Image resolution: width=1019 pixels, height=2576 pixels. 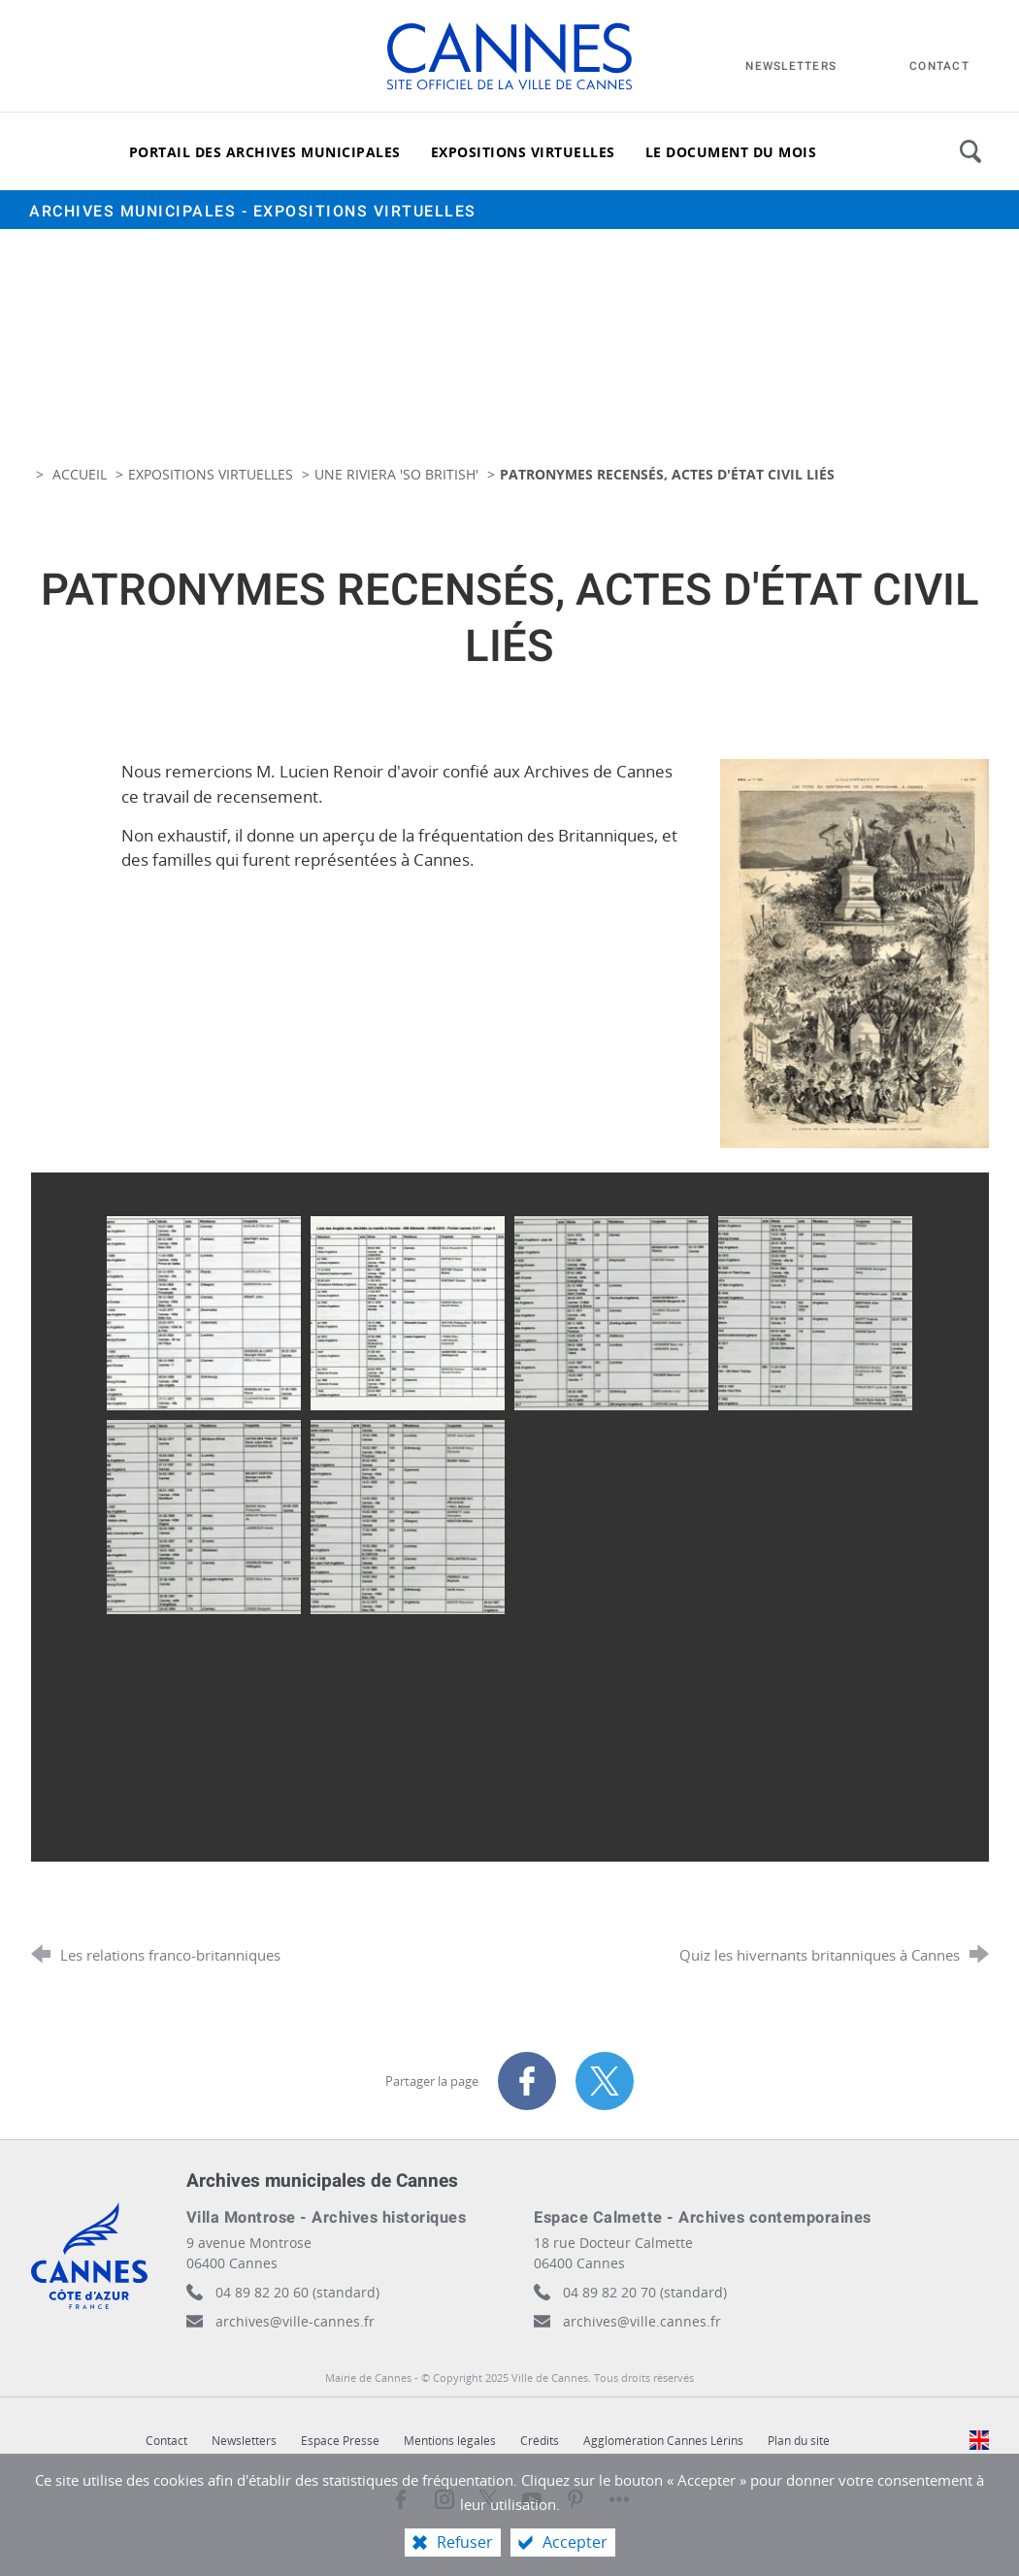 I want to click on [Partager sur Facebook (nouvelle fenêtre)], so click(x=527, y=2081).